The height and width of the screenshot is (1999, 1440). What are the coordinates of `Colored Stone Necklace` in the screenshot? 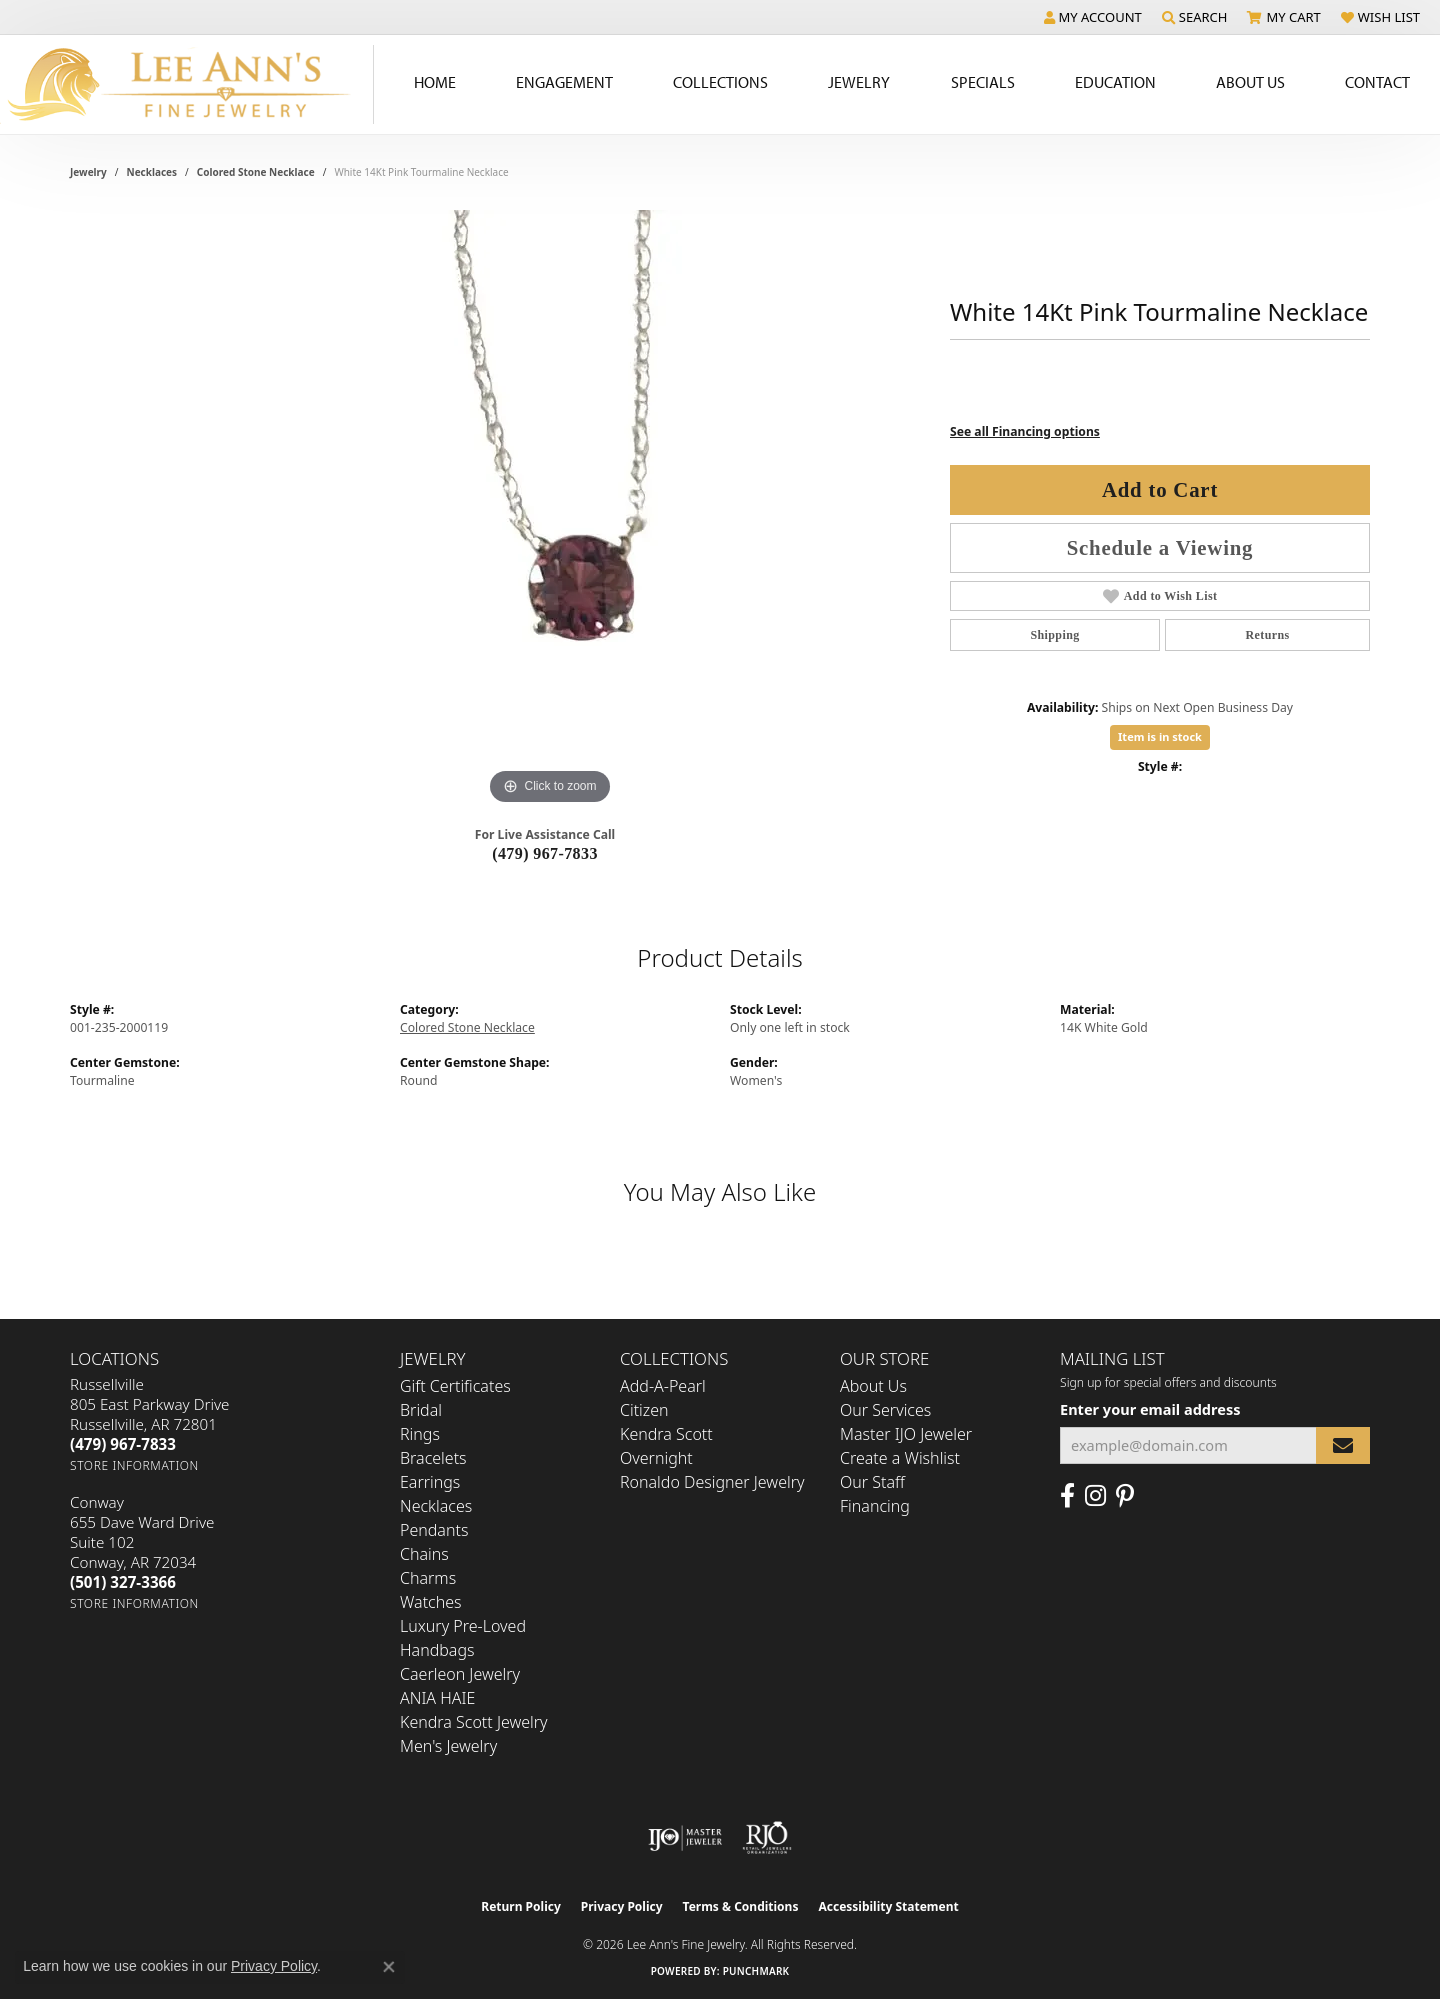 It's located at (256, 172).